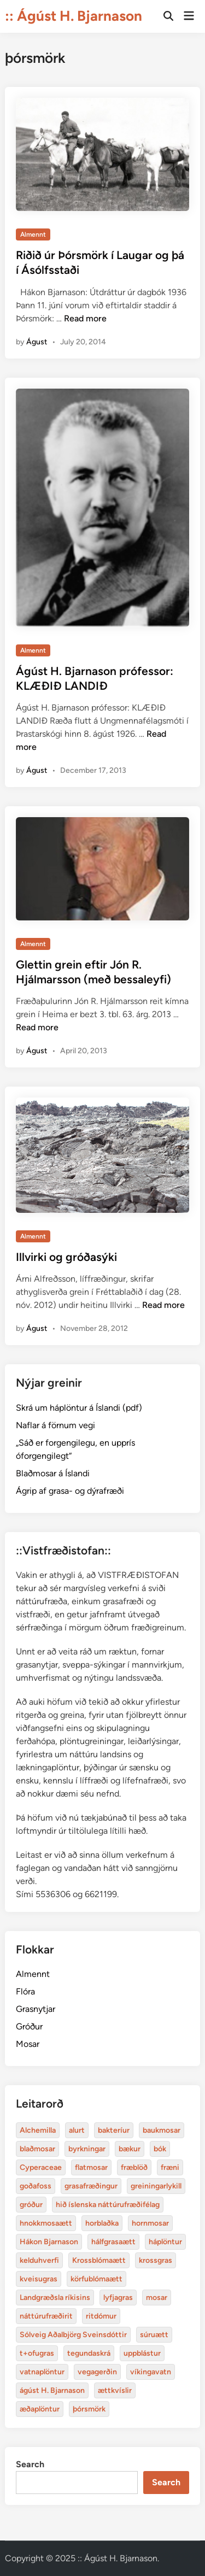  What do you see at coordinates (37, 2148) in the screenshot?
I see `blaðmosar [Alchemilla (4 items)]` at bounding box center [37, 2148].